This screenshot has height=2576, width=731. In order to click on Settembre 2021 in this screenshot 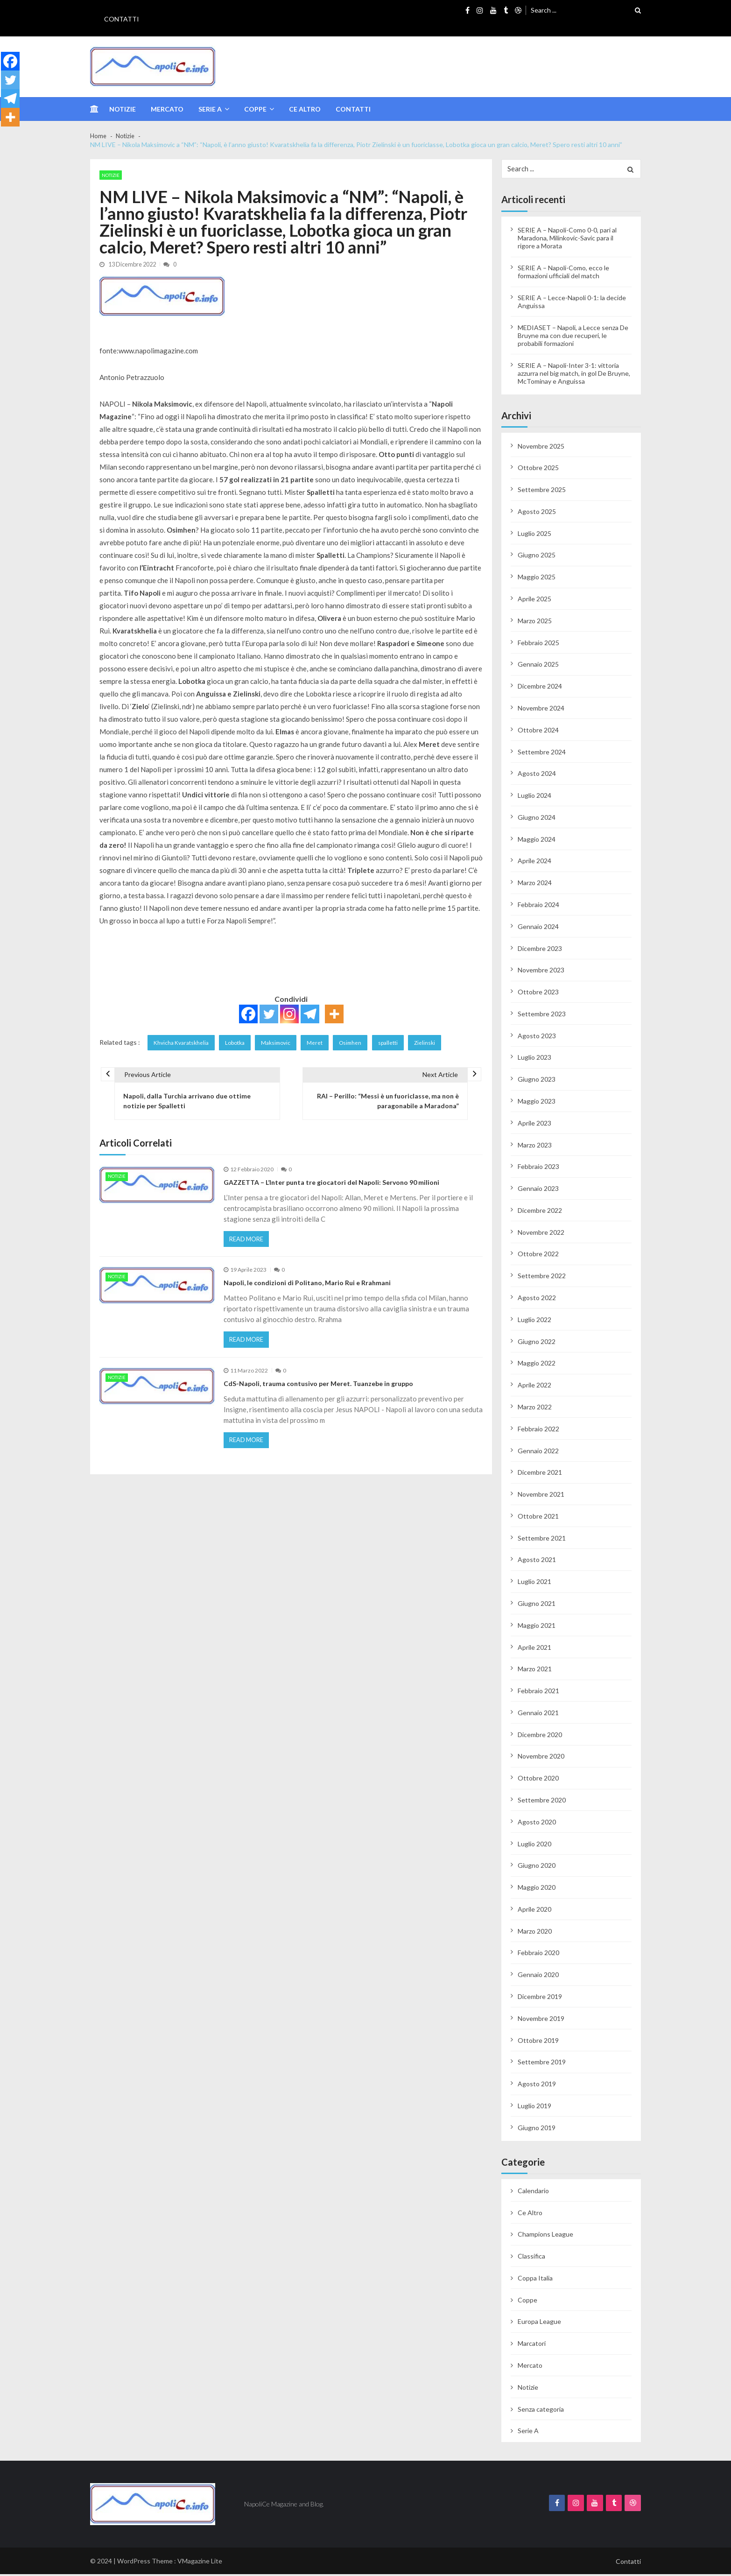, I will do `click(542, 1539)`.